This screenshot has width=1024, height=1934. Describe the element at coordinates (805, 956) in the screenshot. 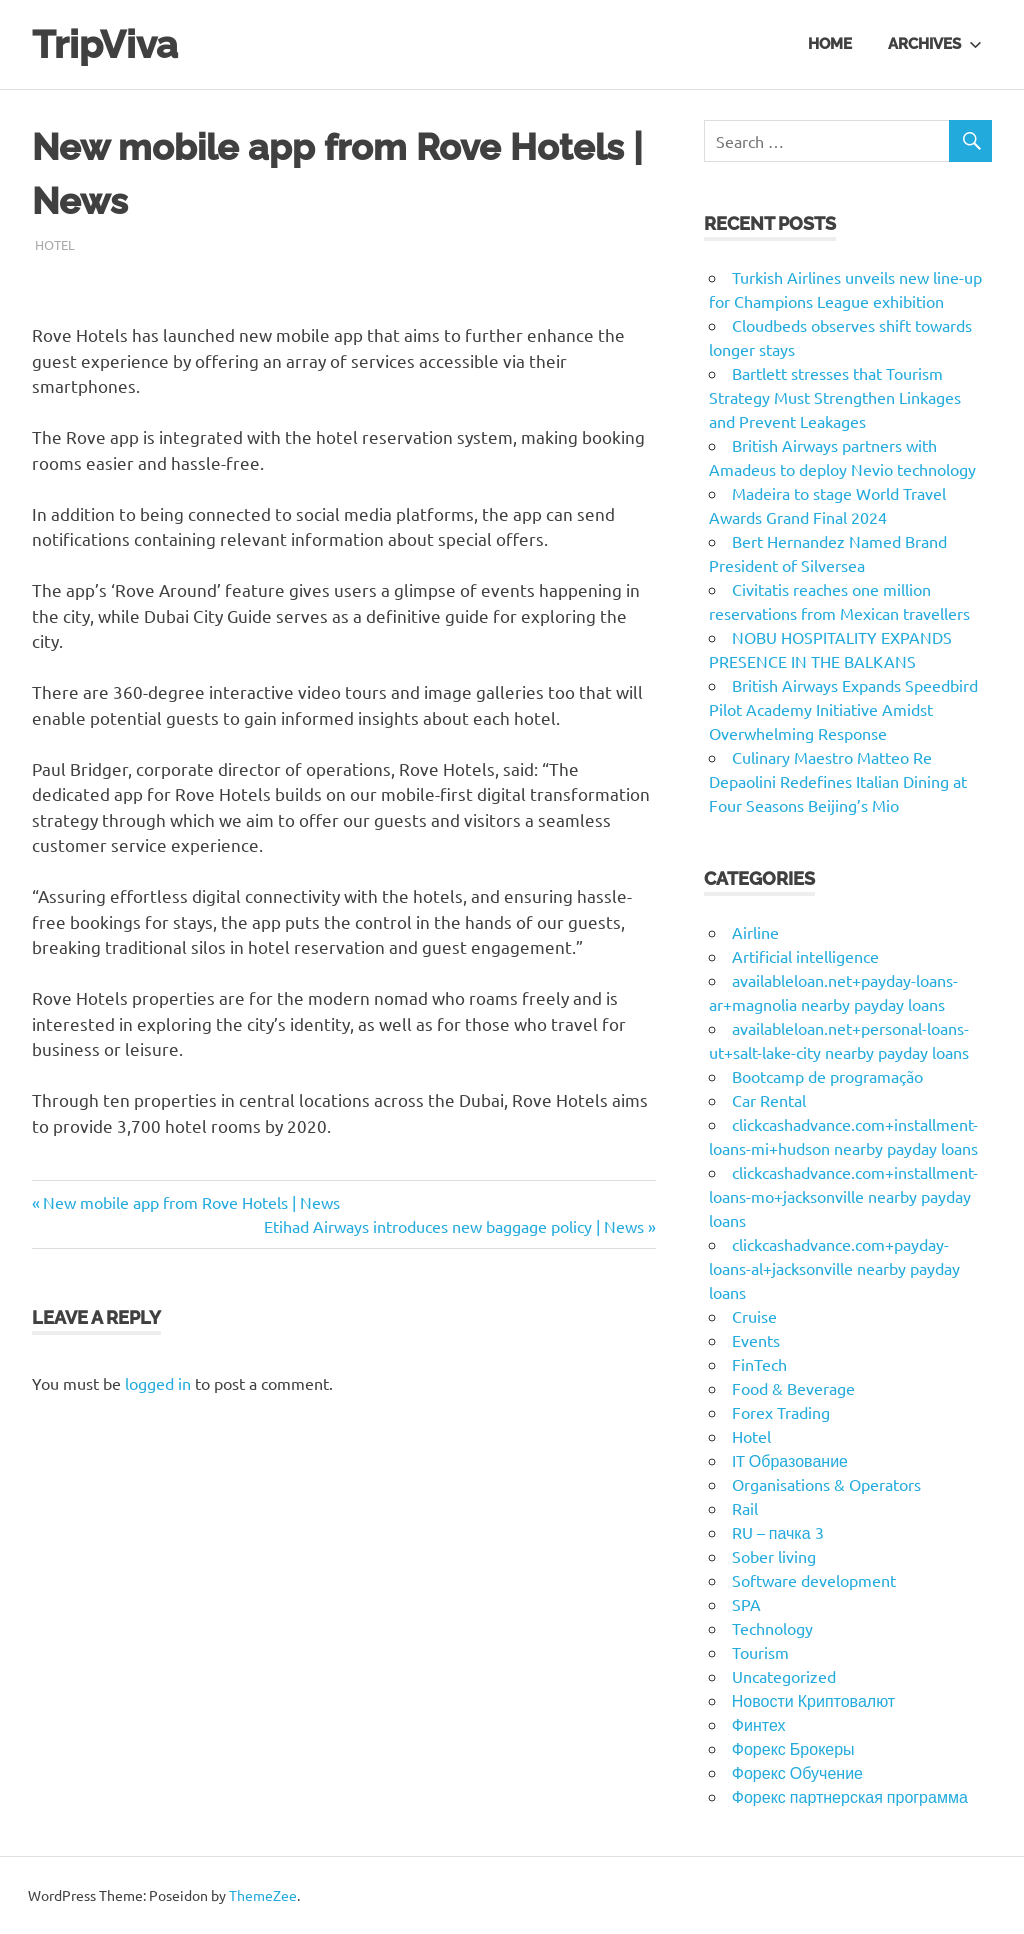

I see `Artificial intelligence` at that location.